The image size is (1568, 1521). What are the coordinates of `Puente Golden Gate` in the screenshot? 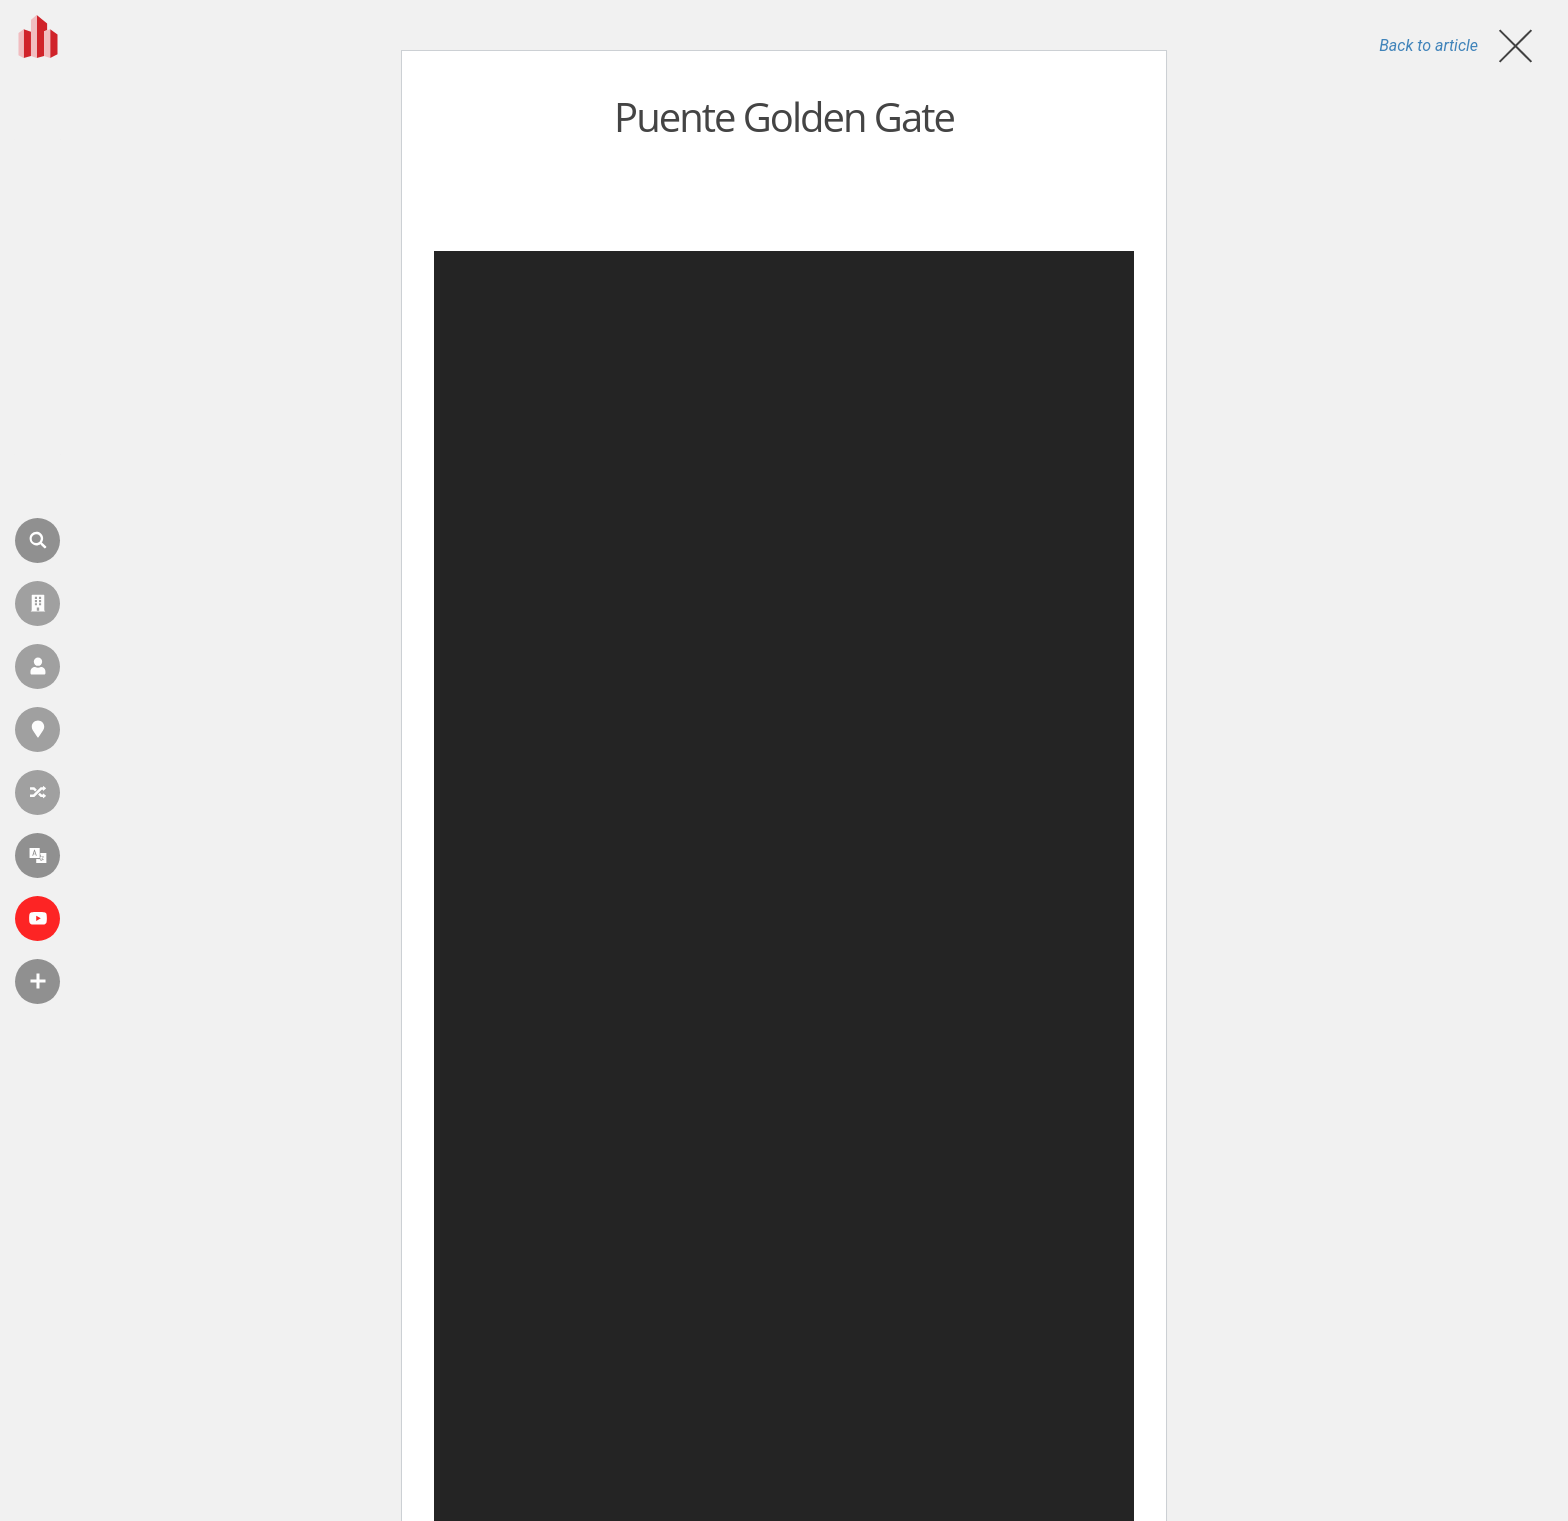 It's located at (784, 116).